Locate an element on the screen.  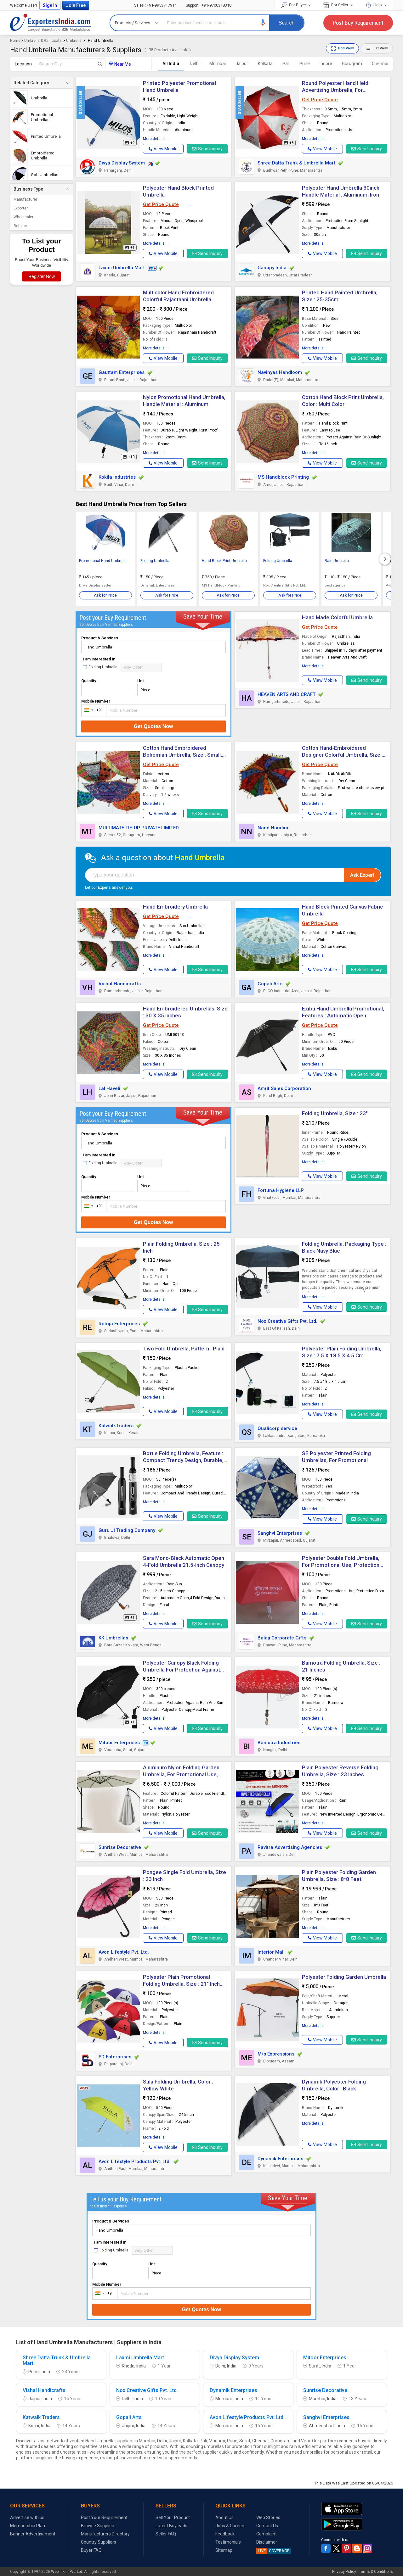
Polyester Canopy Black Folding Umbrella For Protection Against Rain Sun is located at coordinates (181, 1670).